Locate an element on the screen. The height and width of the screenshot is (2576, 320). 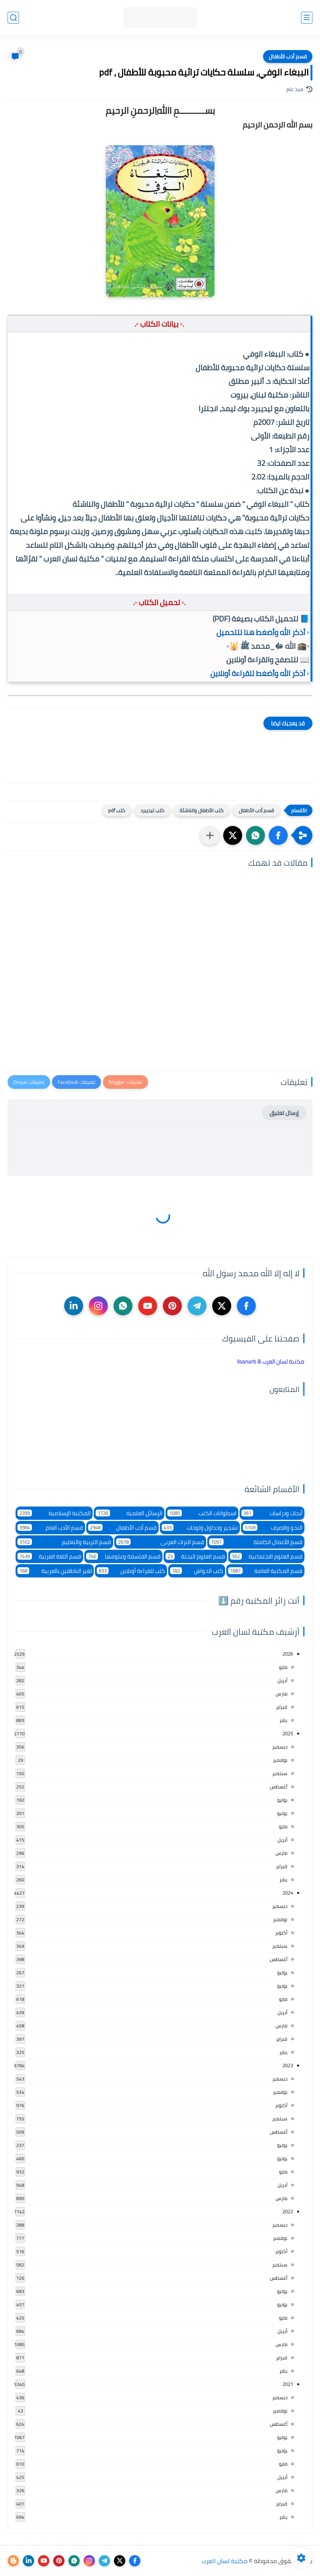
قسم الفلسفة وعلومها is located at coordinates (123, 1556).